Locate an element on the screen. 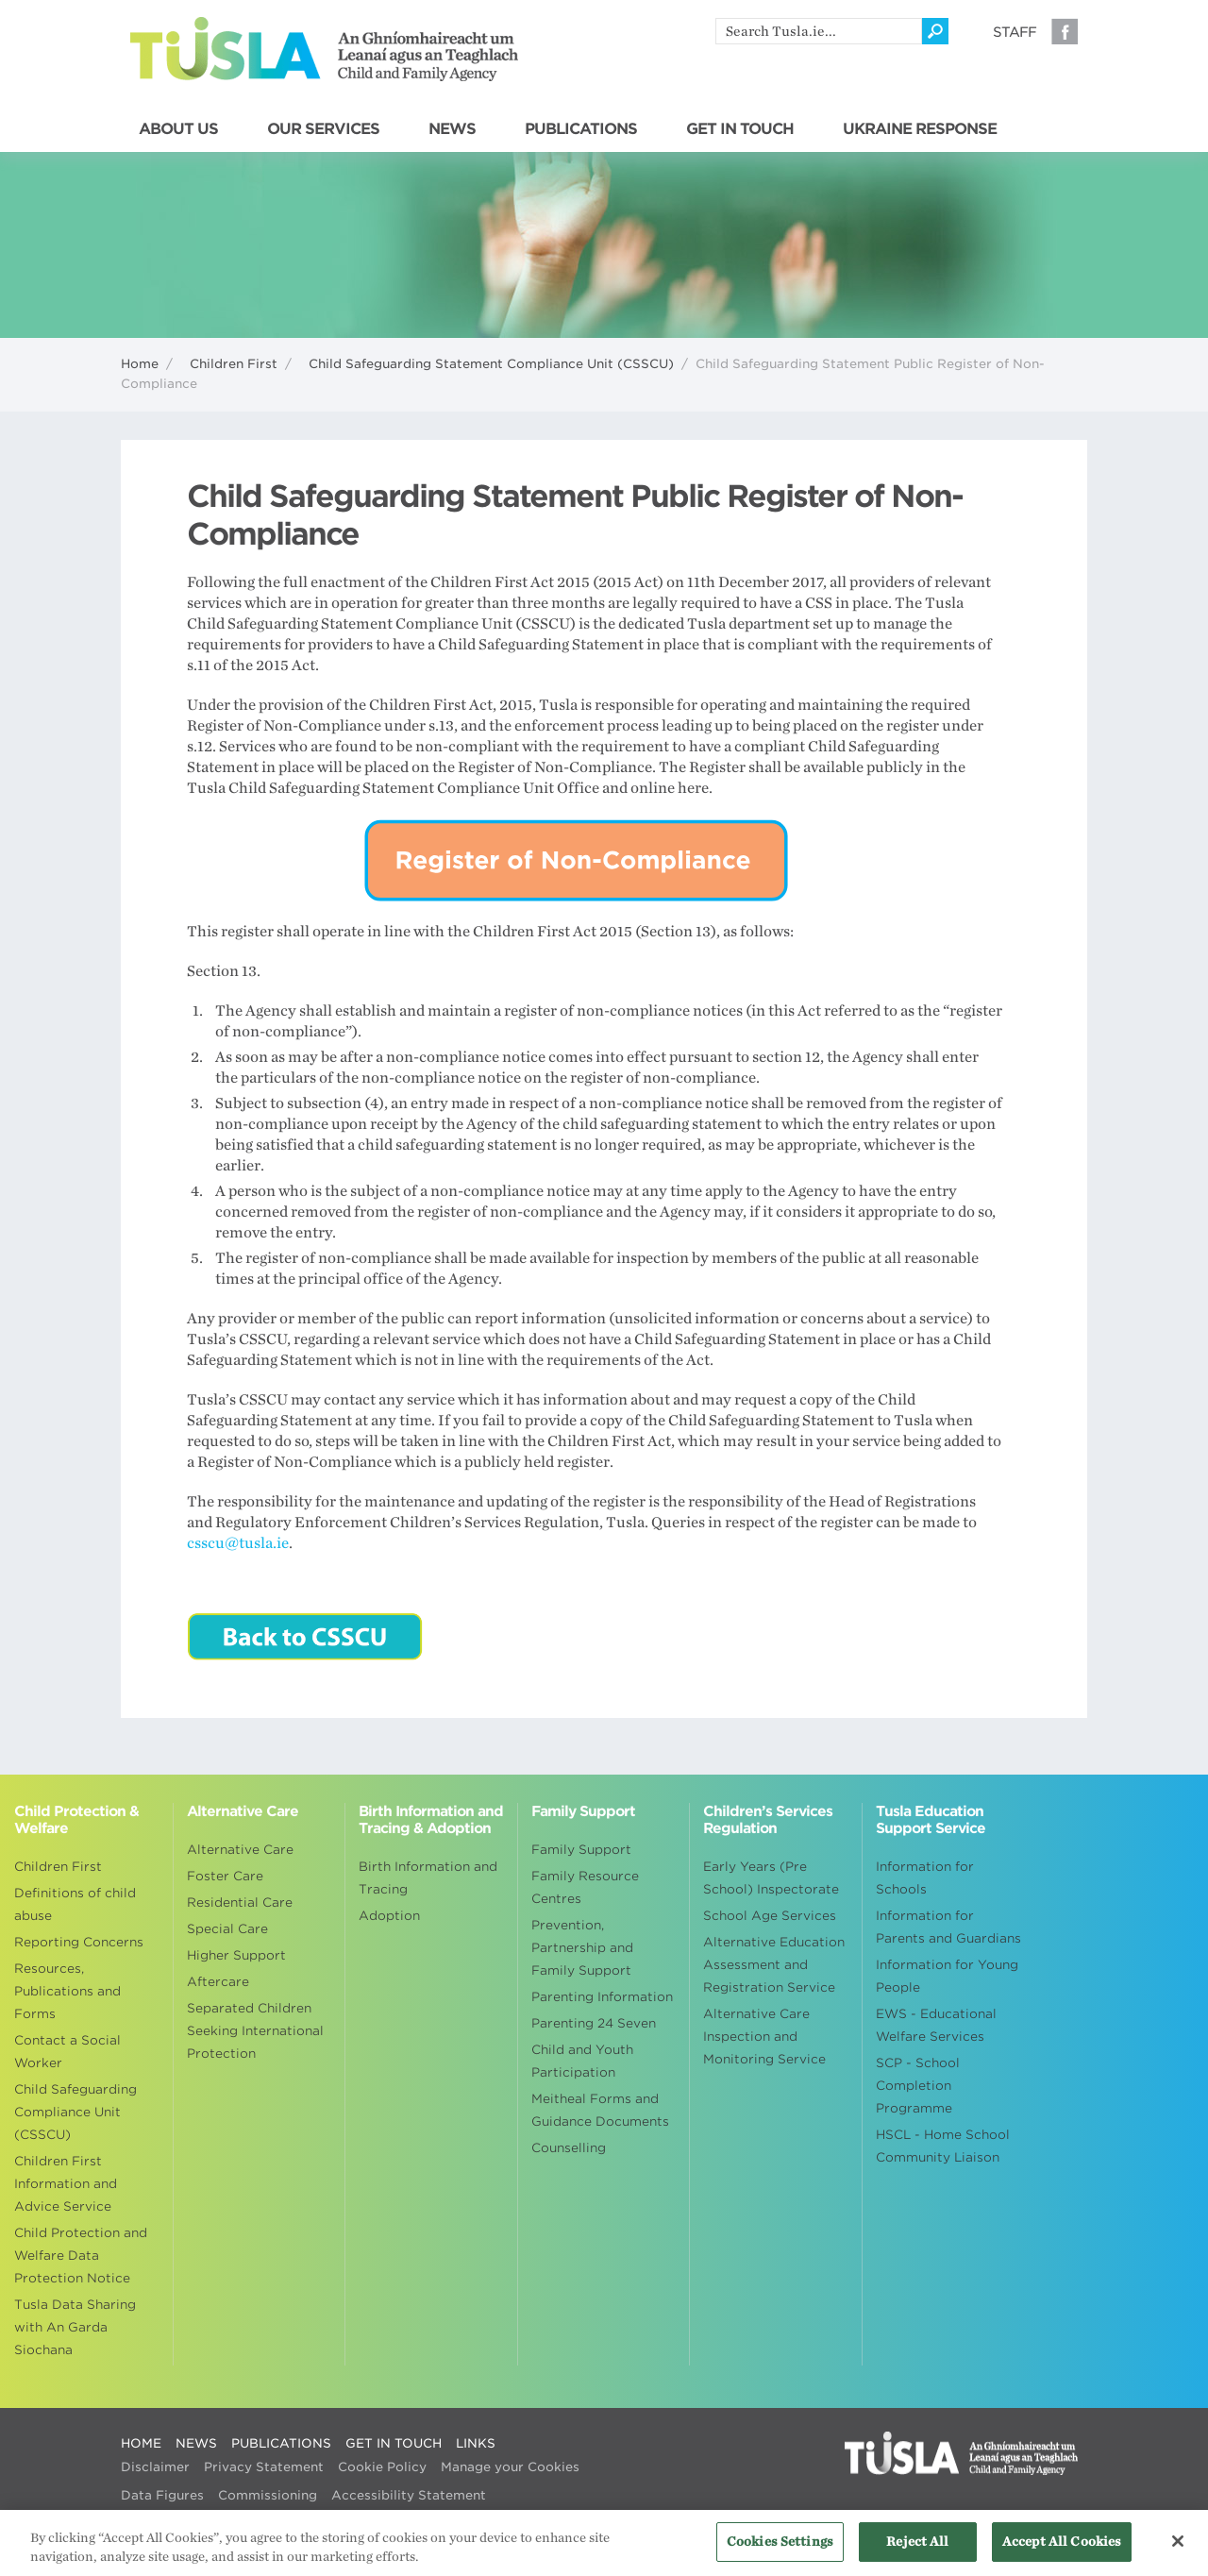  HSCL - Home School Community Liaison is located at coordinates (943, 2146).